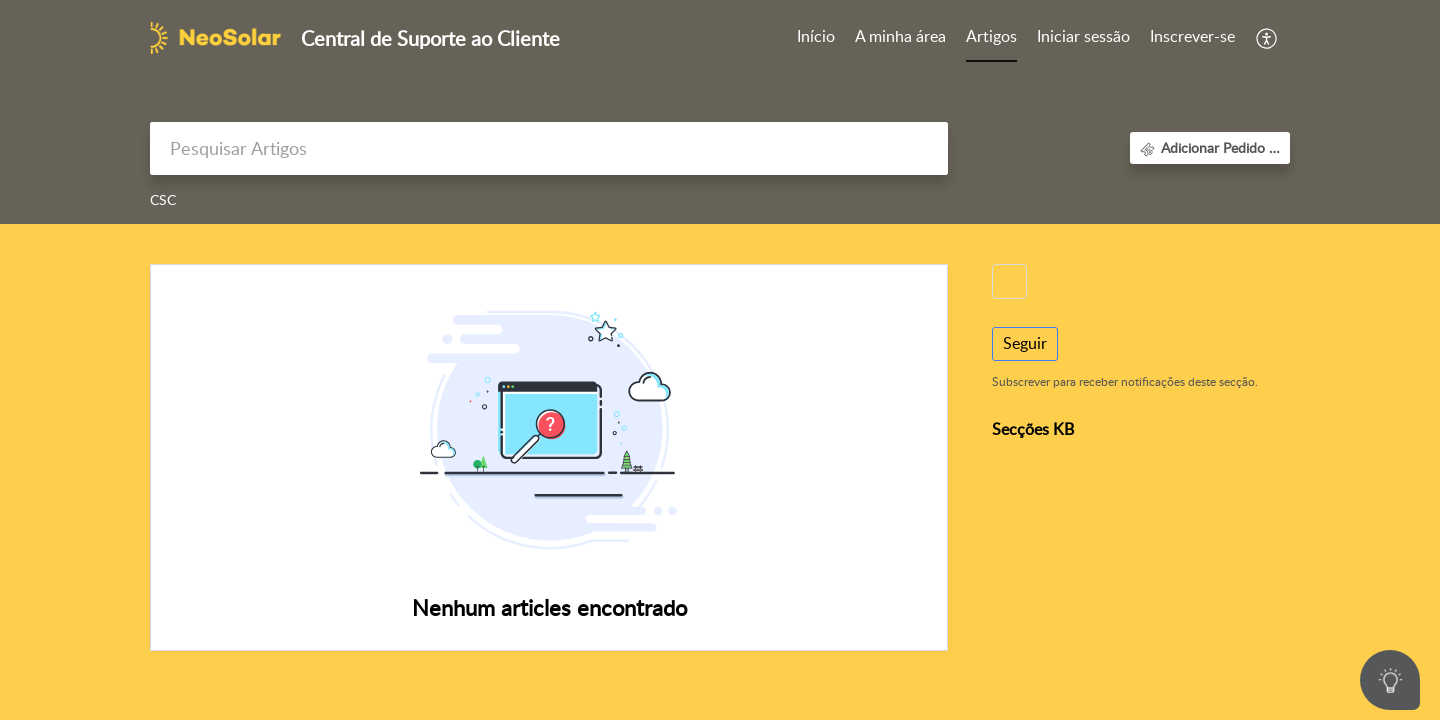  I want to click on [search], so click(549, 148).